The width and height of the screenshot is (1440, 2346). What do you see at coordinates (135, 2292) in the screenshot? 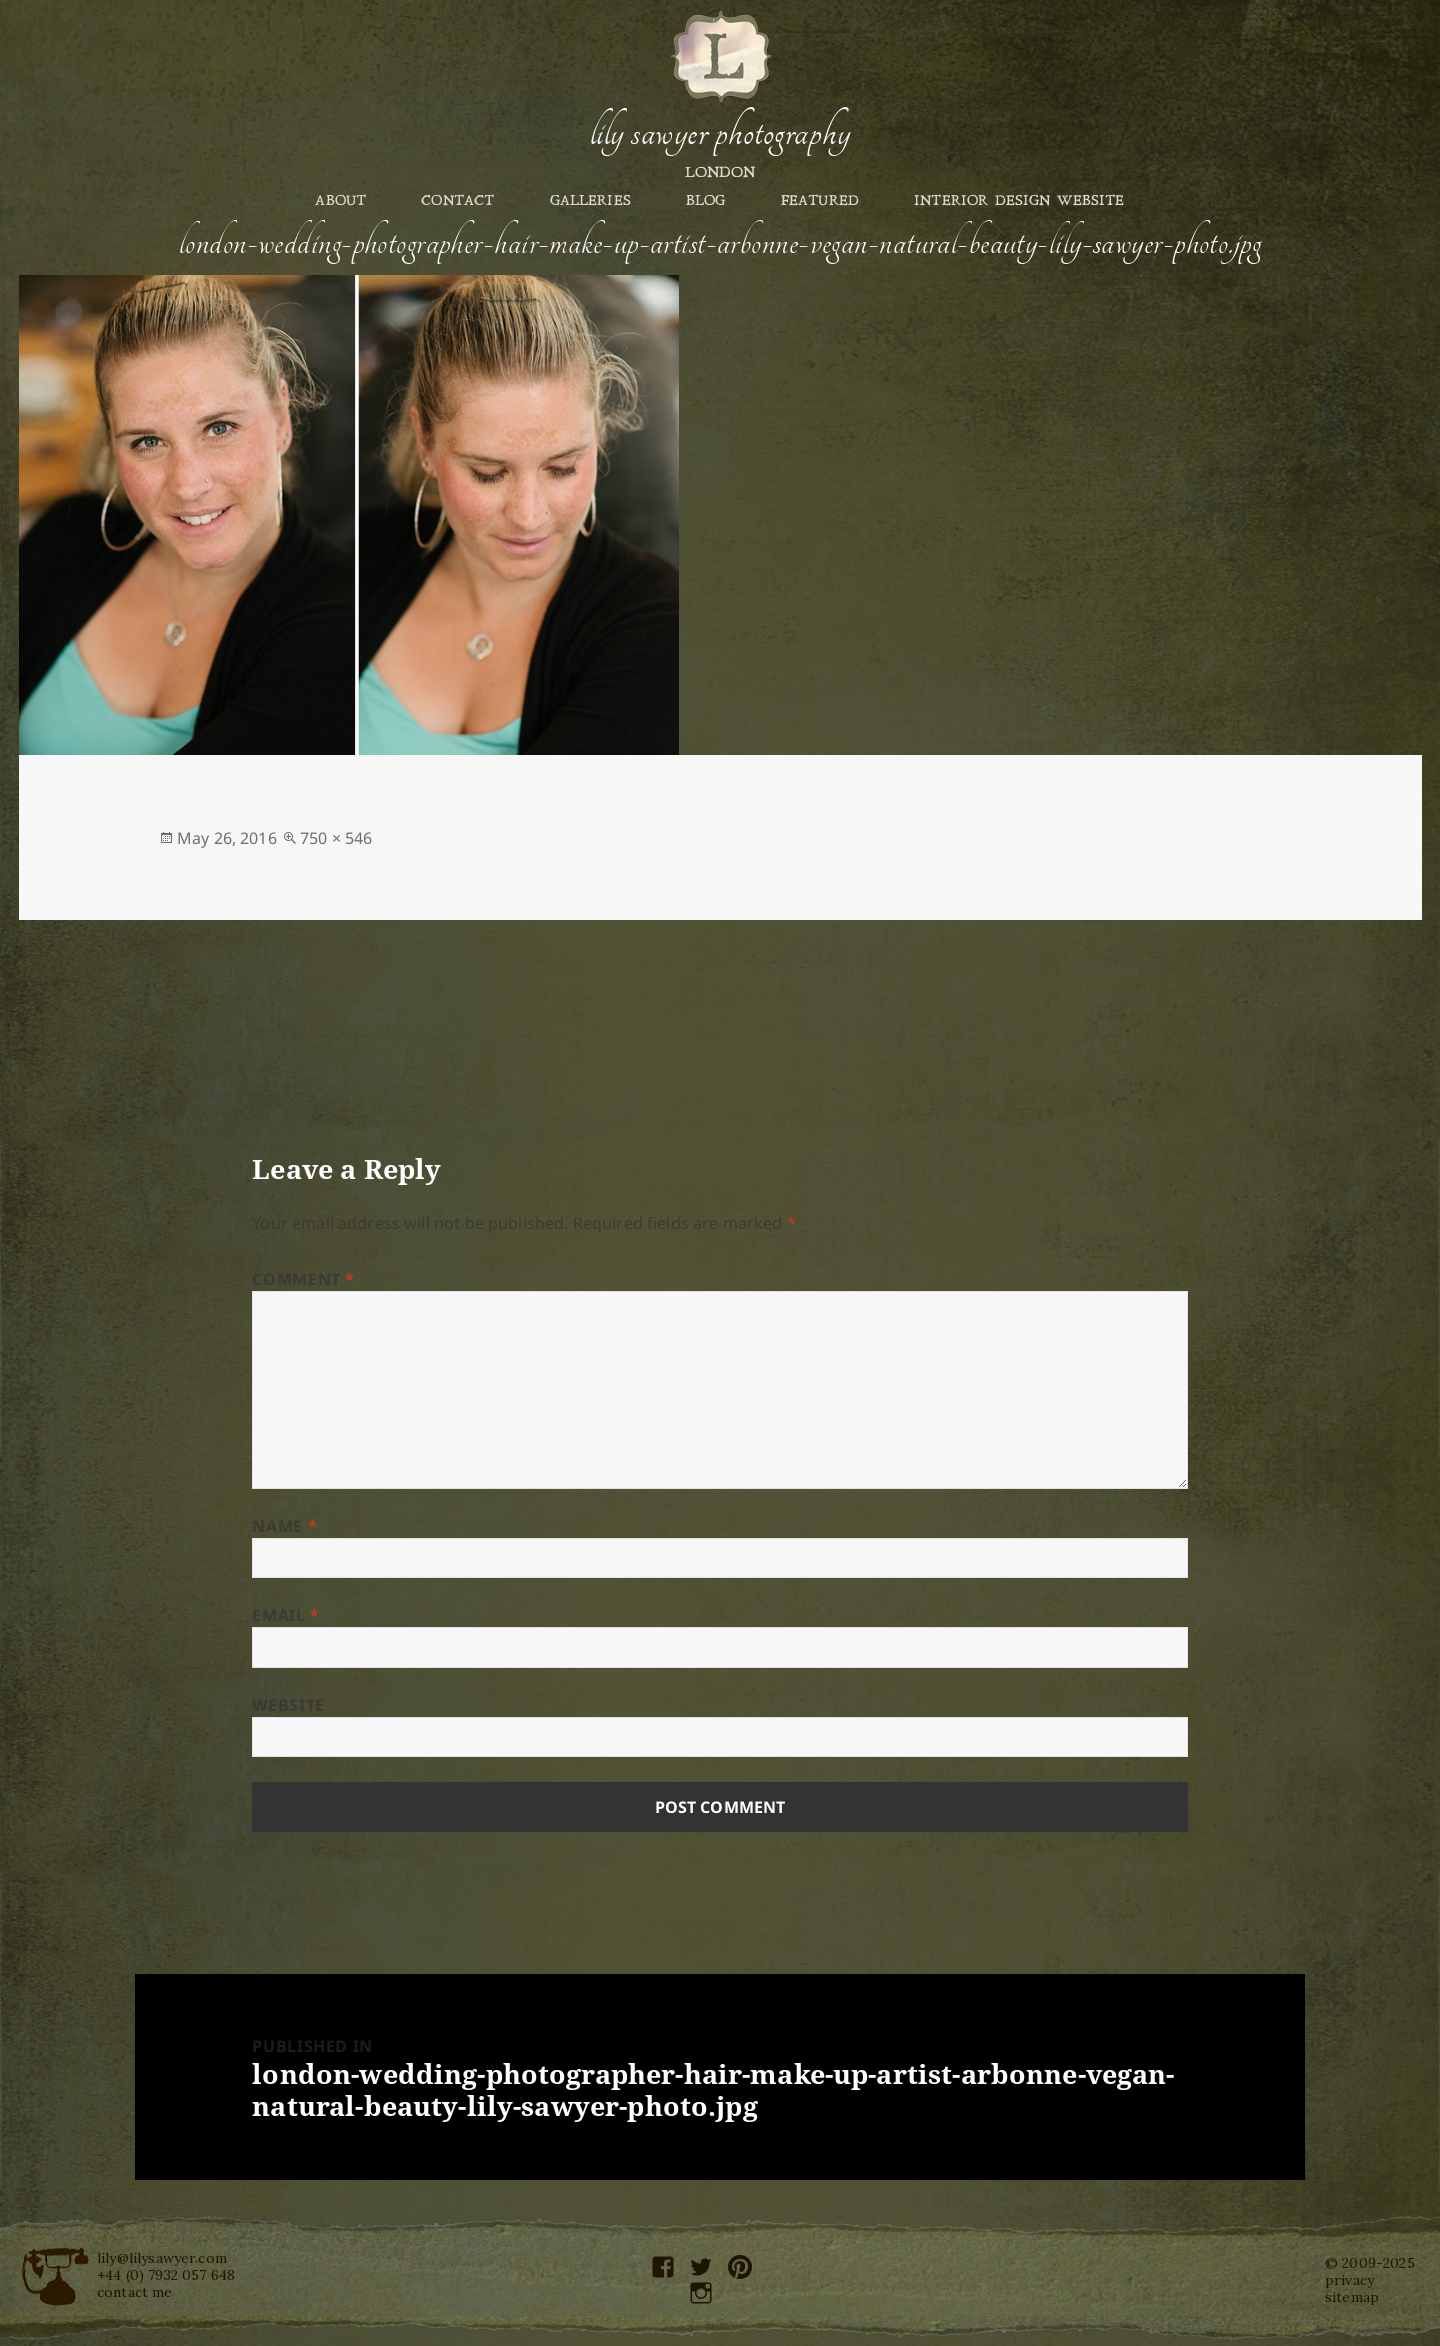
I see `contact me` at bounding box center [135, 2292].